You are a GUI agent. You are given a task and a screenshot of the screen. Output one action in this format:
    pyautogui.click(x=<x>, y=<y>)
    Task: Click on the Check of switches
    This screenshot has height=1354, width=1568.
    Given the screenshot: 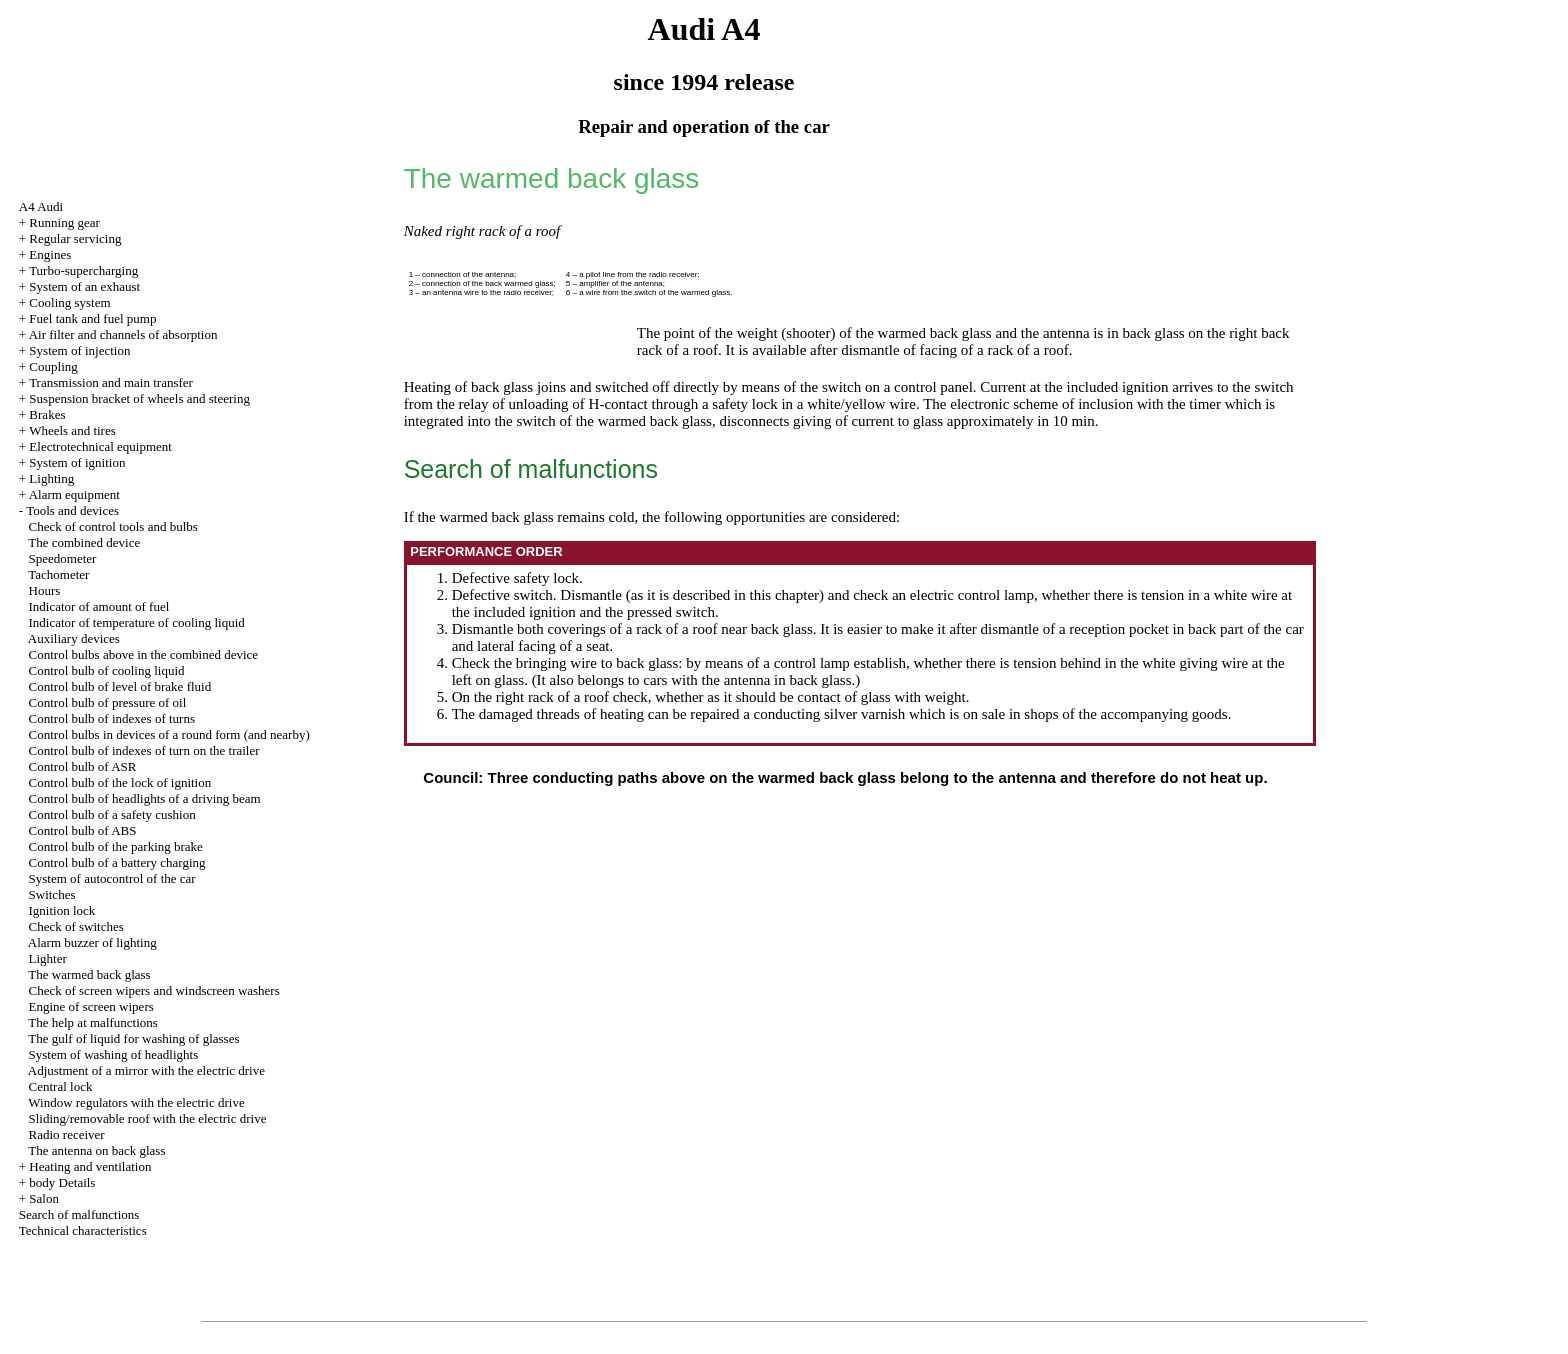 What is the action you would take?
    pyautogui.click(x=76, y=926)
    